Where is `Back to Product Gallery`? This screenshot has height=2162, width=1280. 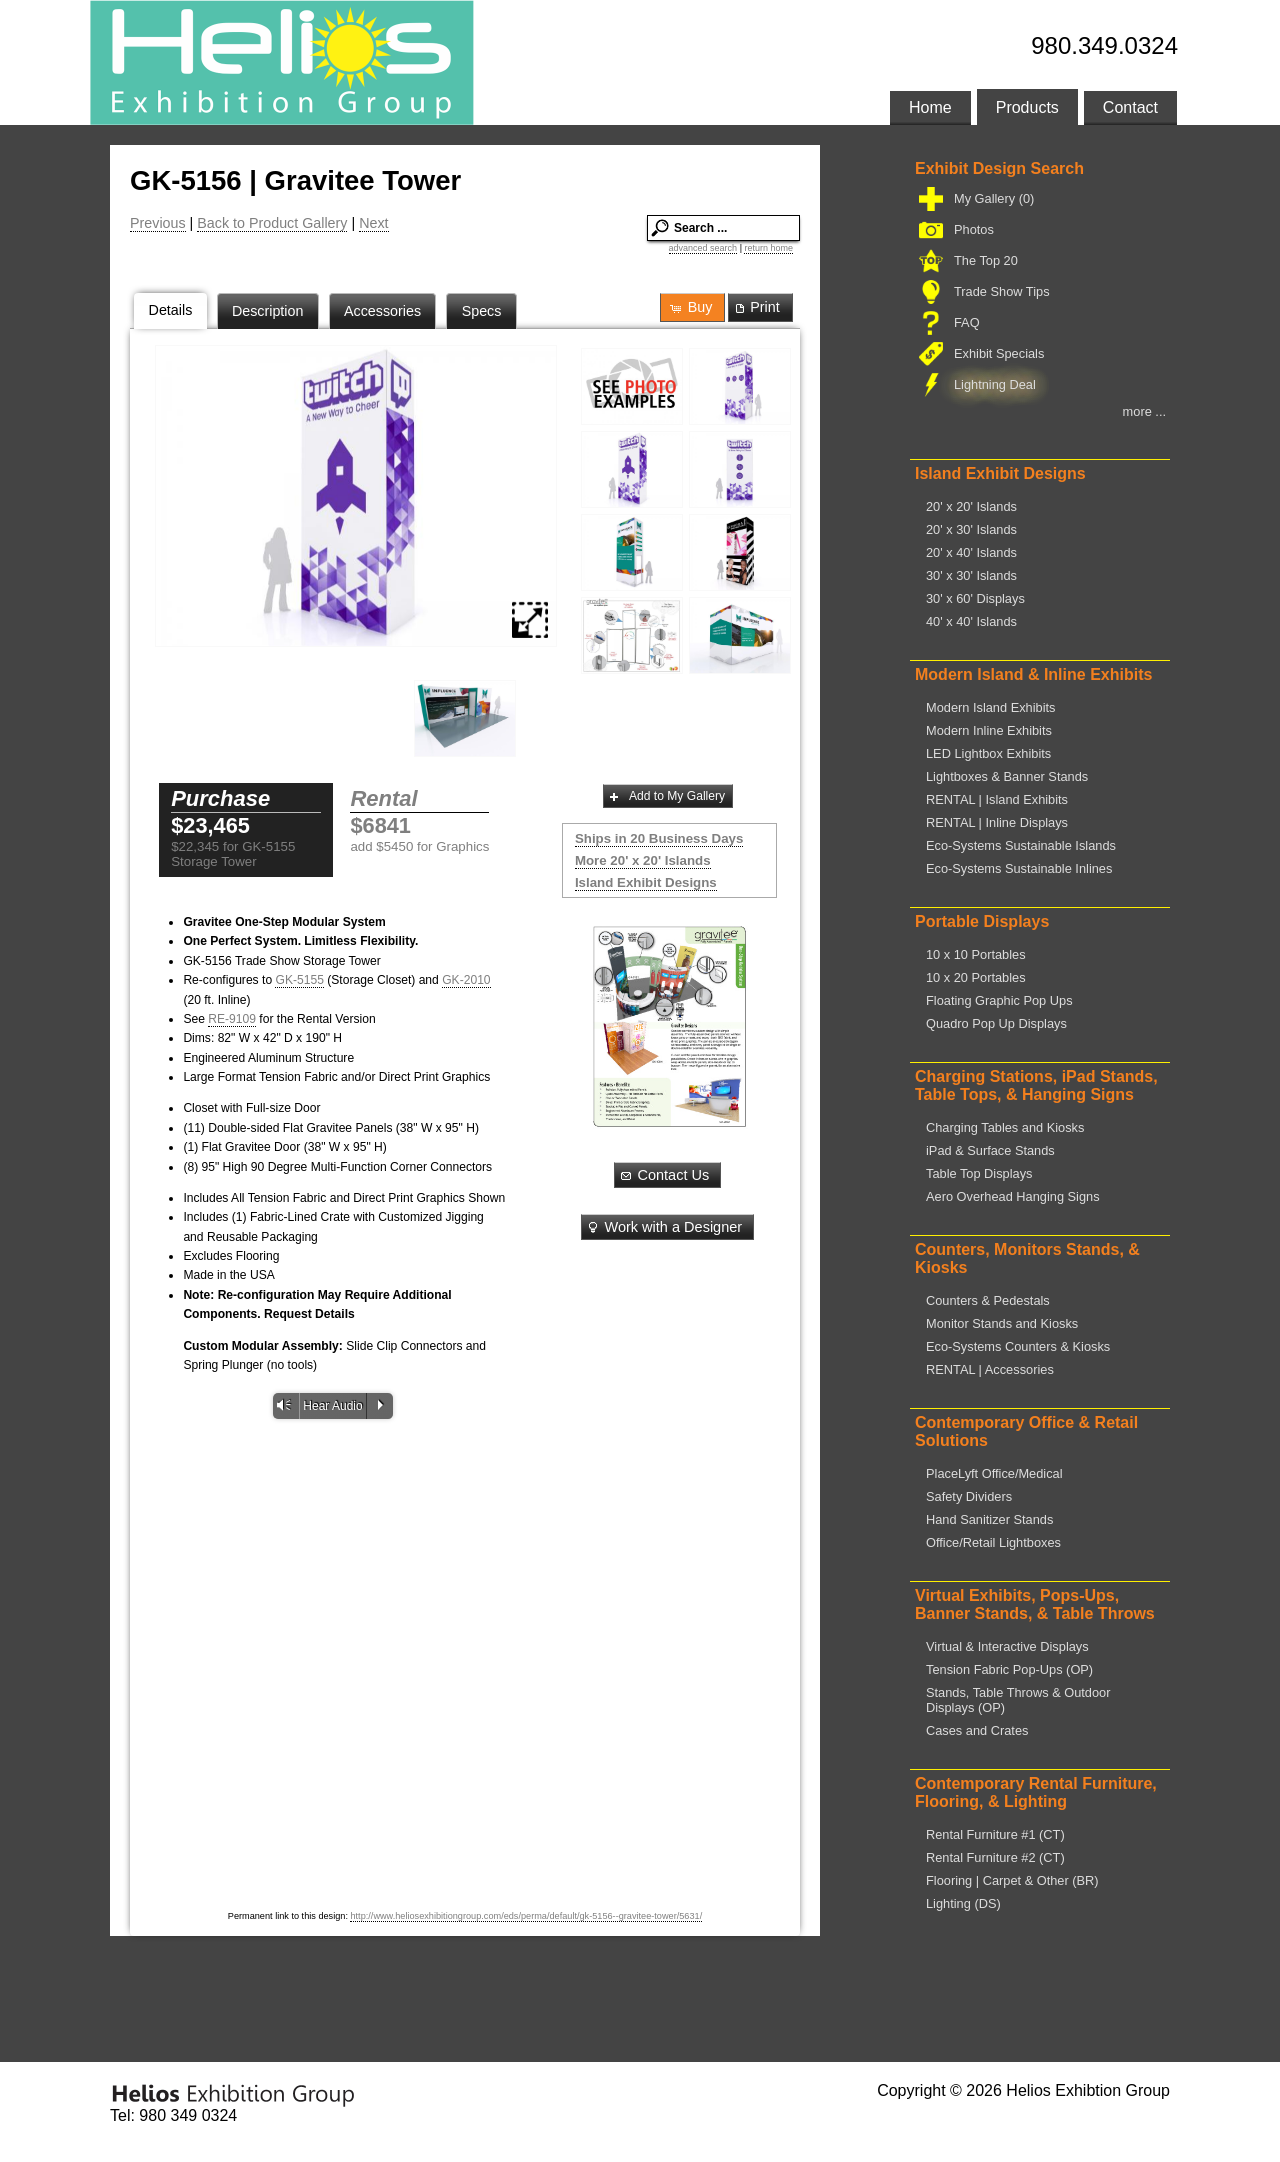
Back to Product Gallery is located at coordinates (272, 223).